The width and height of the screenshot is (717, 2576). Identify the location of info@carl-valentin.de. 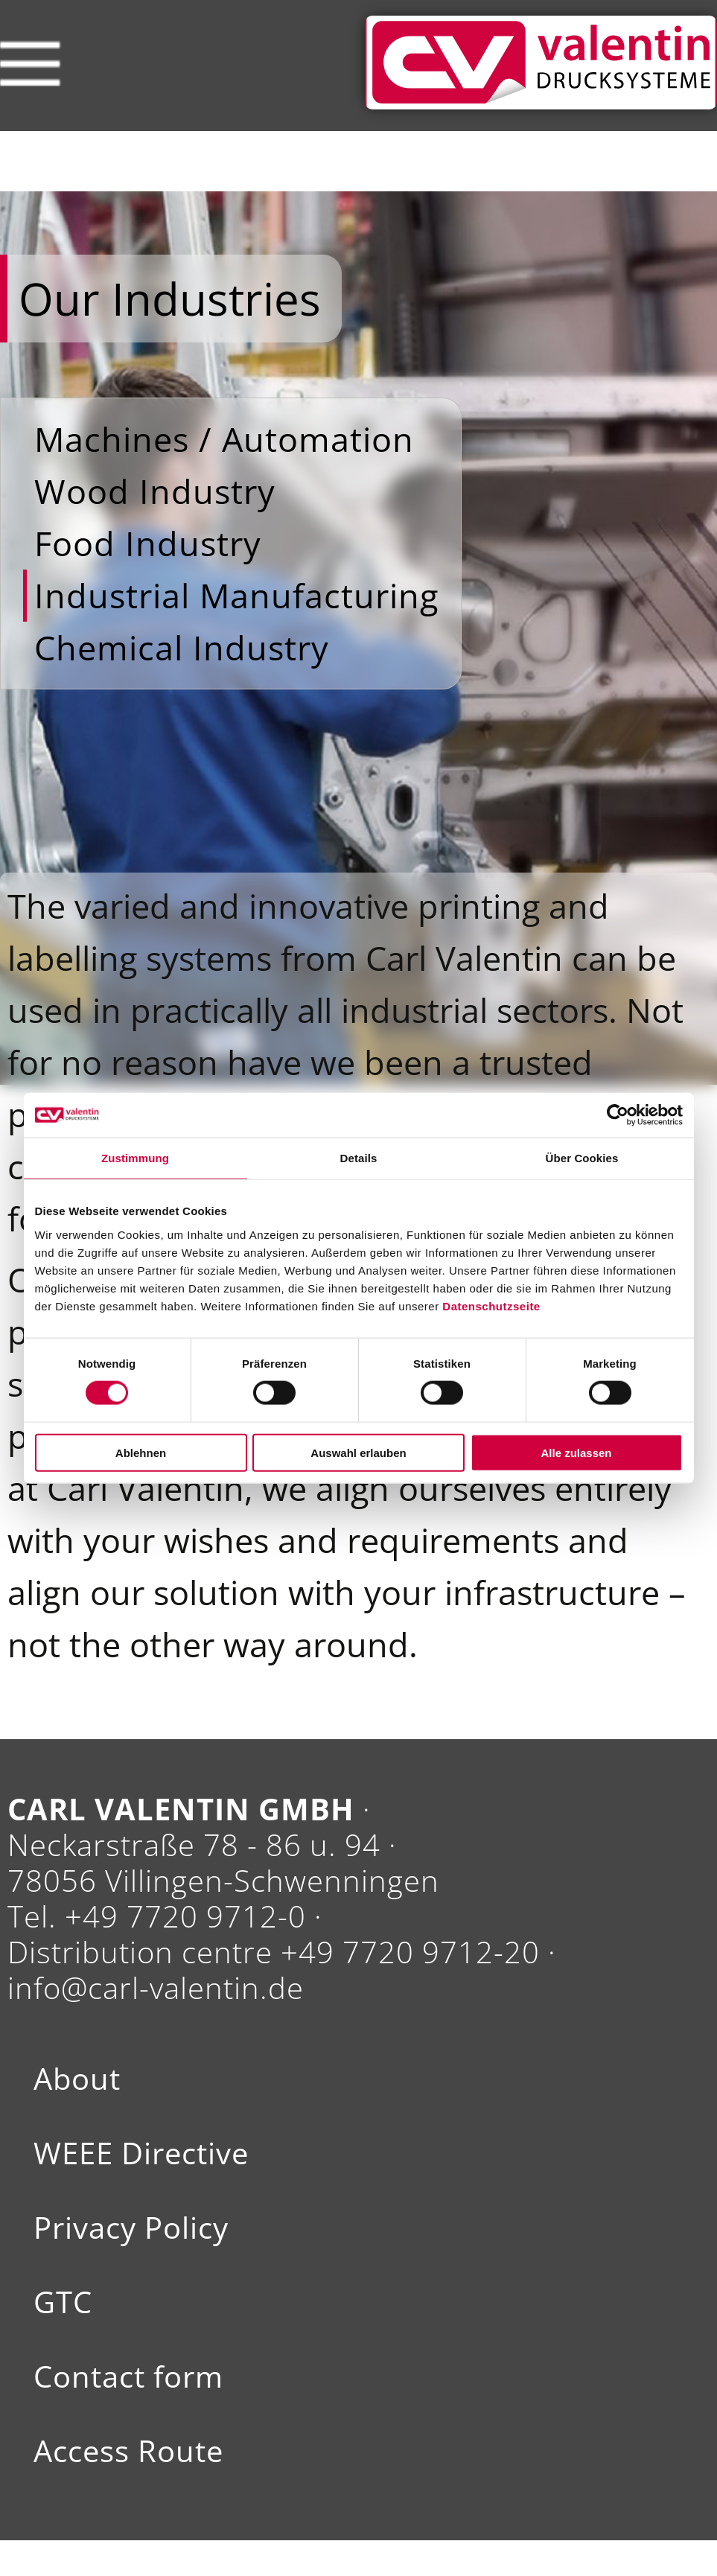
(155, 1987).